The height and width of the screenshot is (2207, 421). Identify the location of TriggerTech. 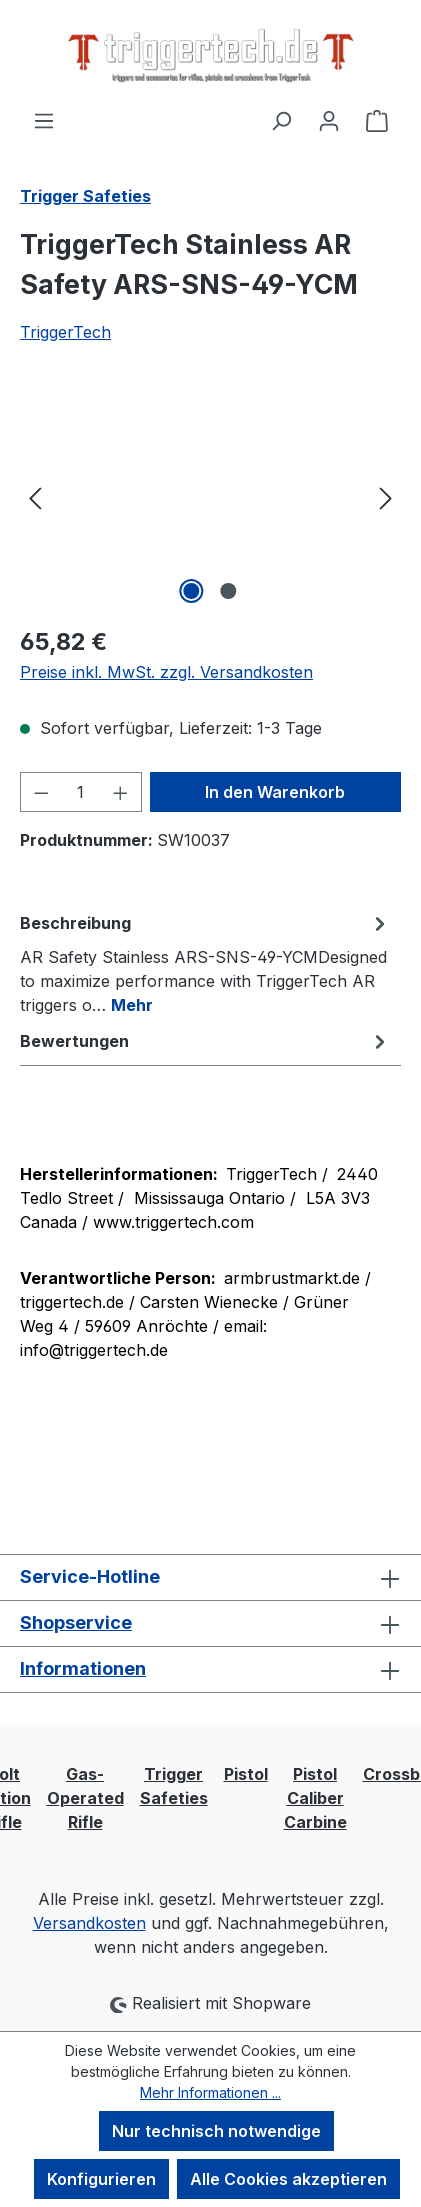
(65, 332).